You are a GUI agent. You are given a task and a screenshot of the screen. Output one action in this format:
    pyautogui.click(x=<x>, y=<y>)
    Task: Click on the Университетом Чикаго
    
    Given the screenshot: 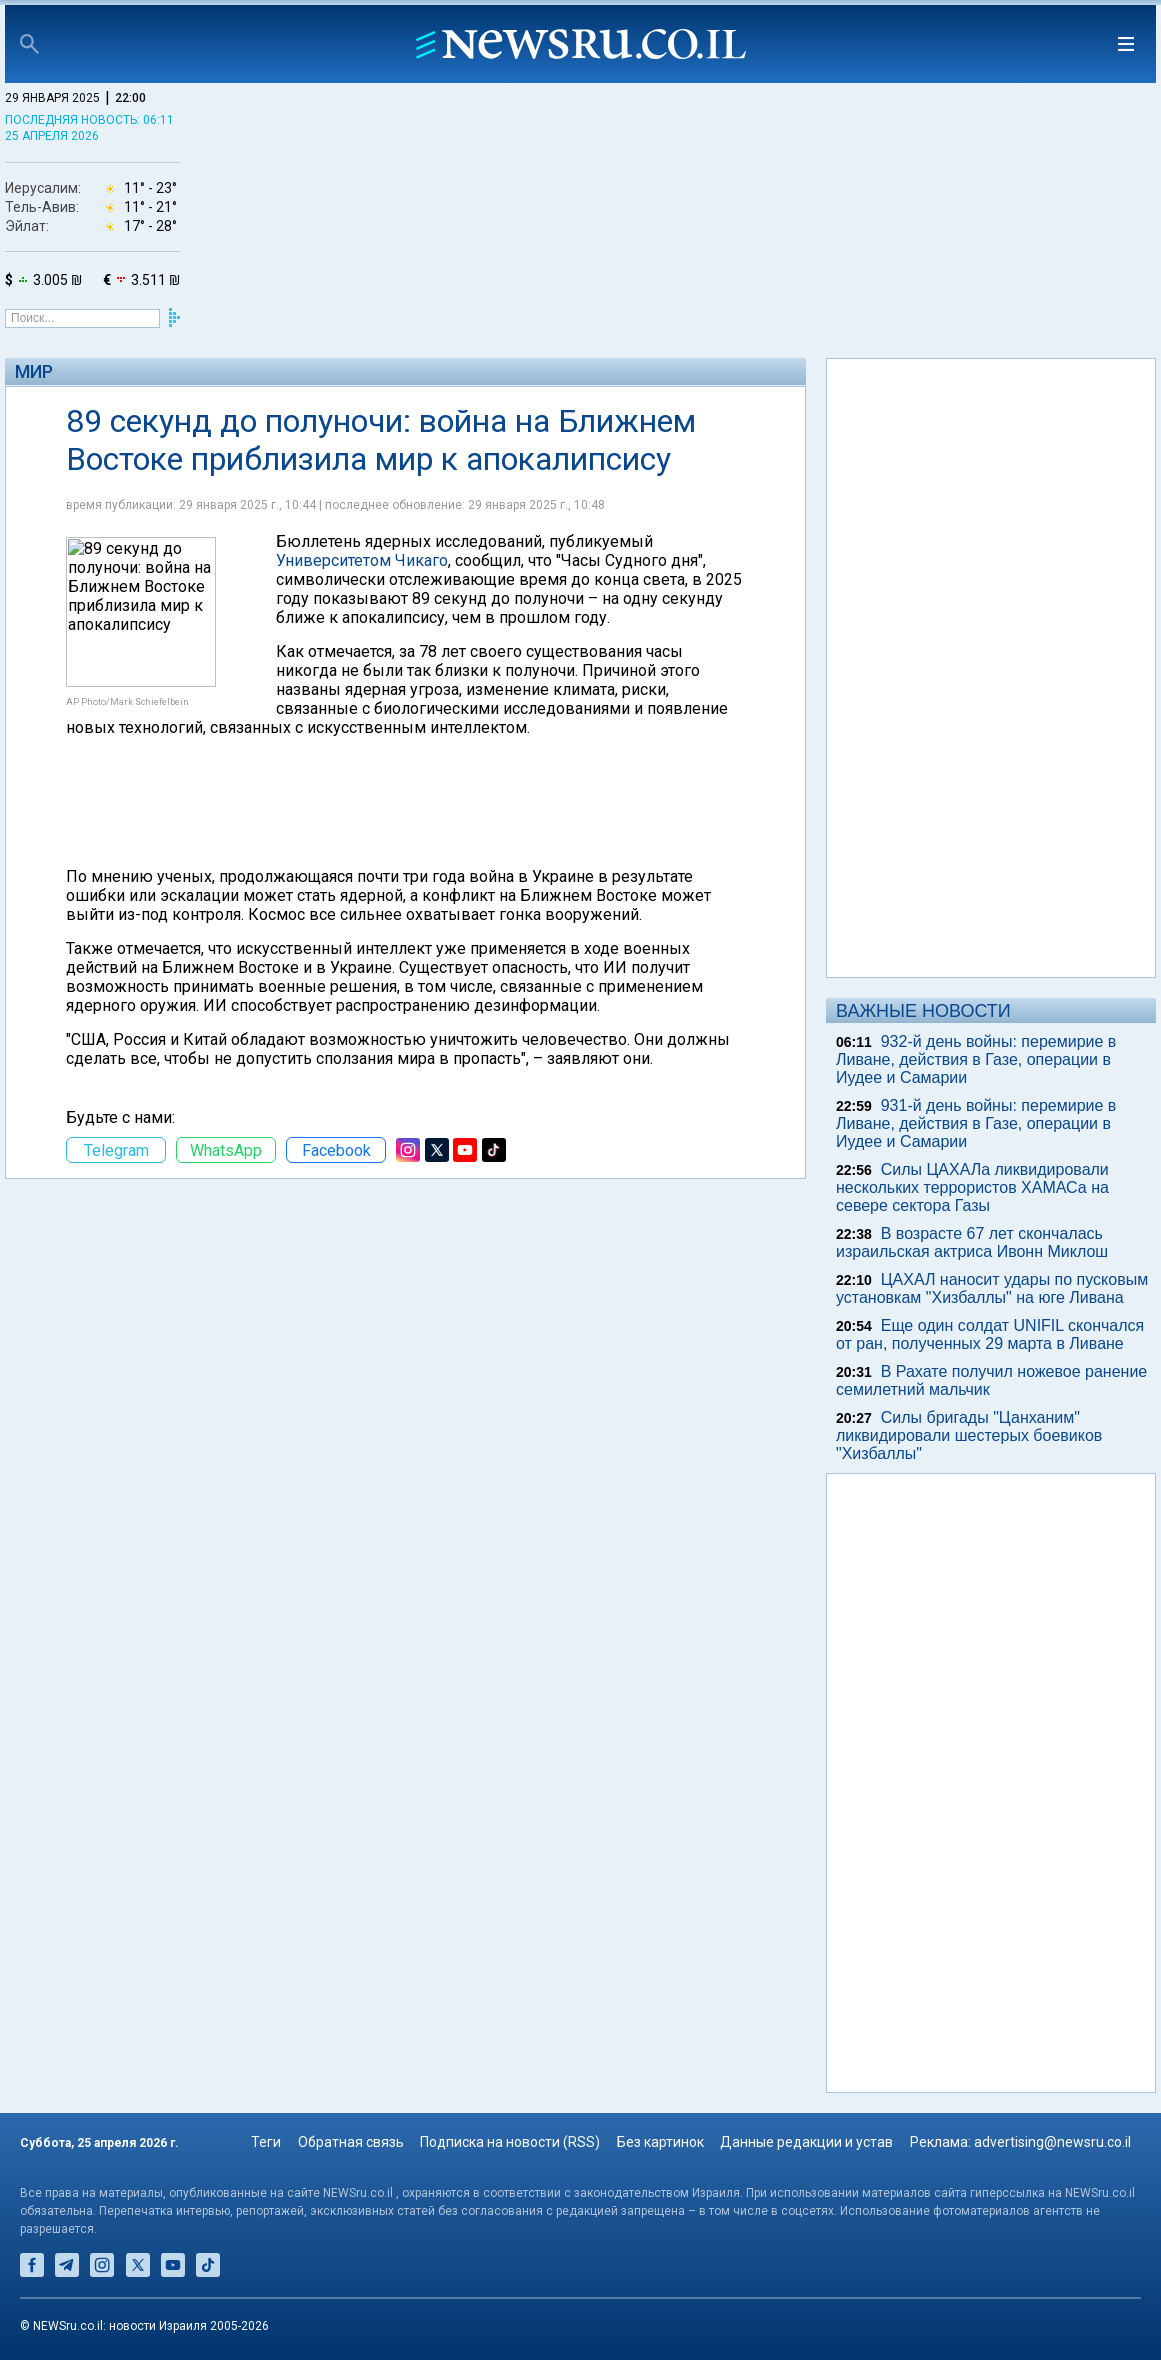 What is the action you would take?
    pyautogui.click(x=362, y=560)
    